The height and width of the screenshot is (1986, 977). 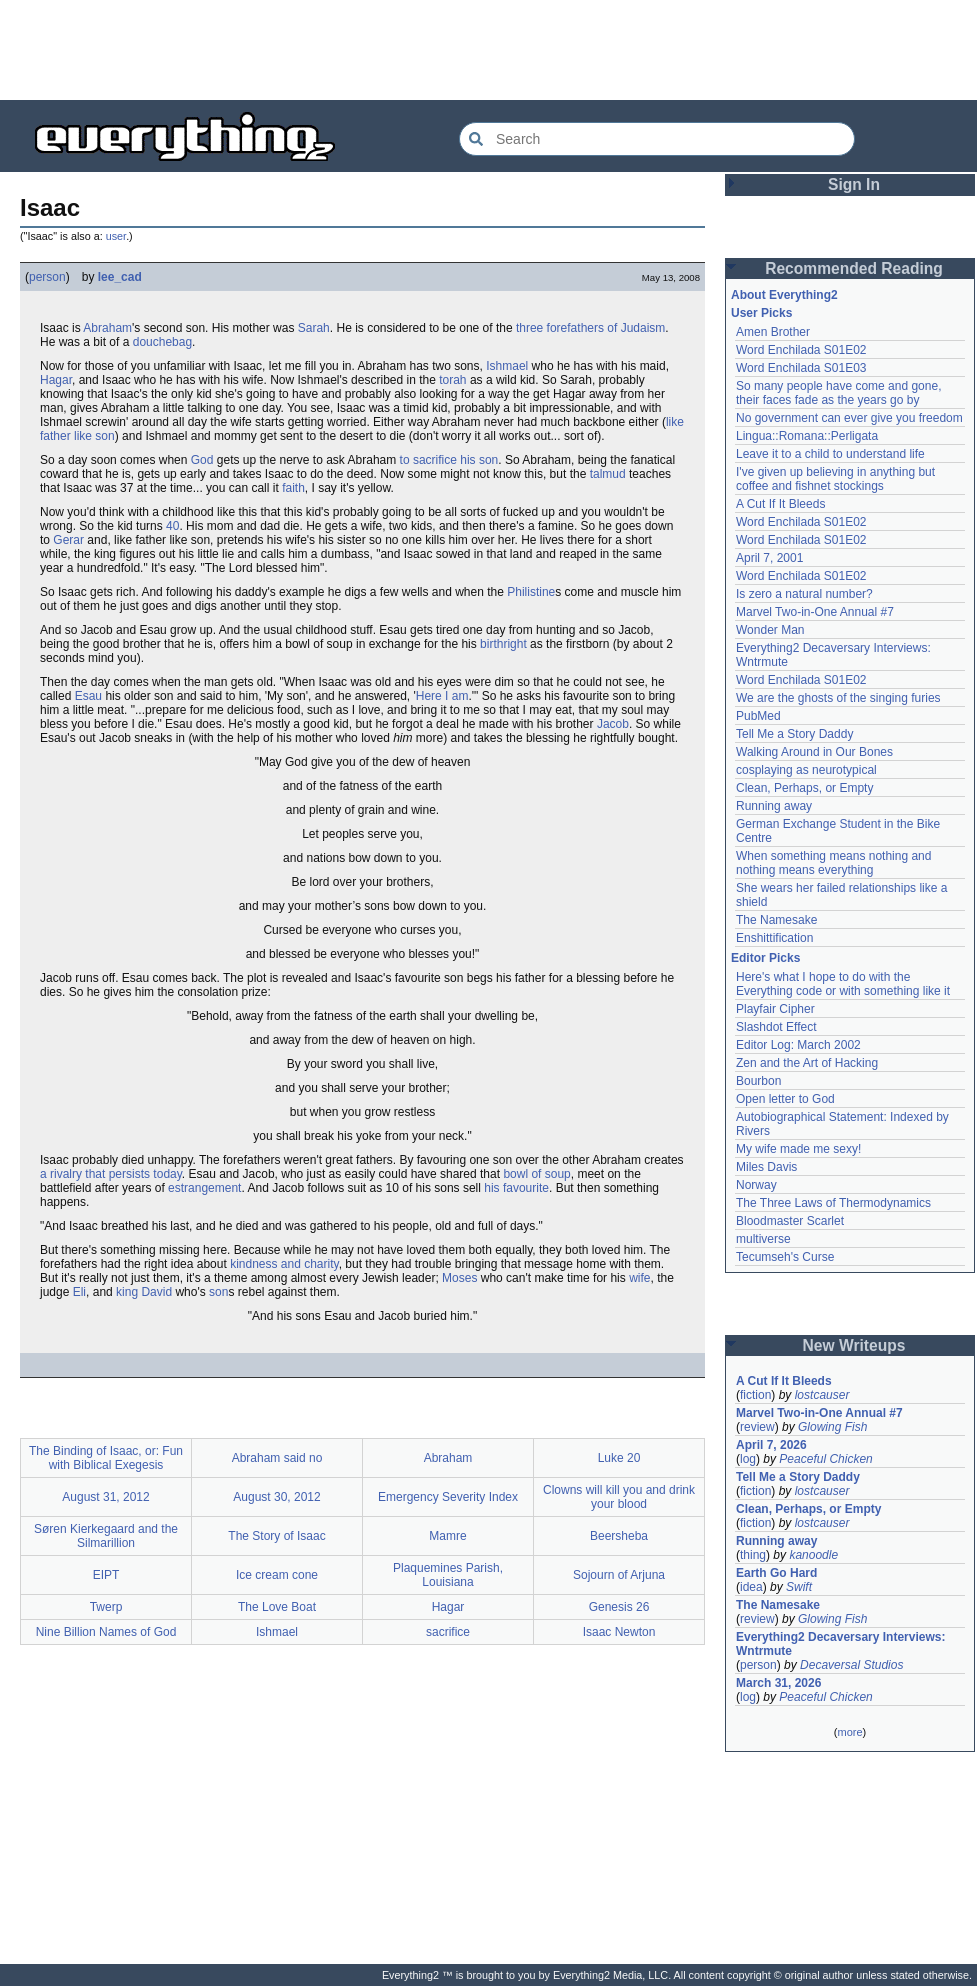 I want to click on August 30, 2012, so click(x=276, y=1497).